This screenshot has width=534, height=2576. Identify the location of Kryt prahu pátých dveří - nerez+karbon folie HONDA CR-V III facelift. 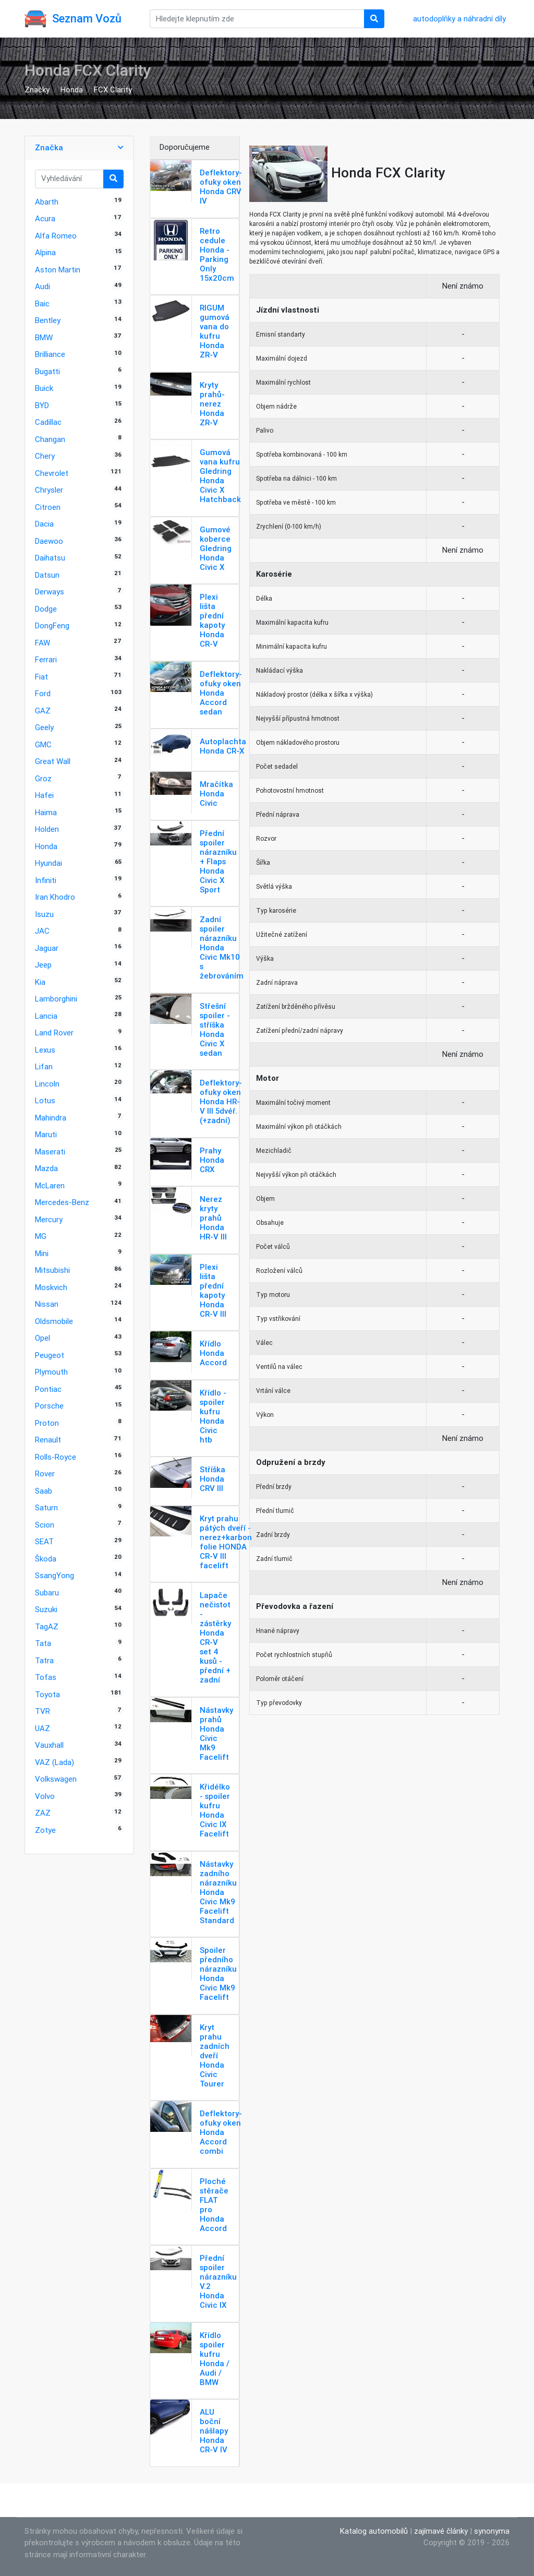
(226, 1541).